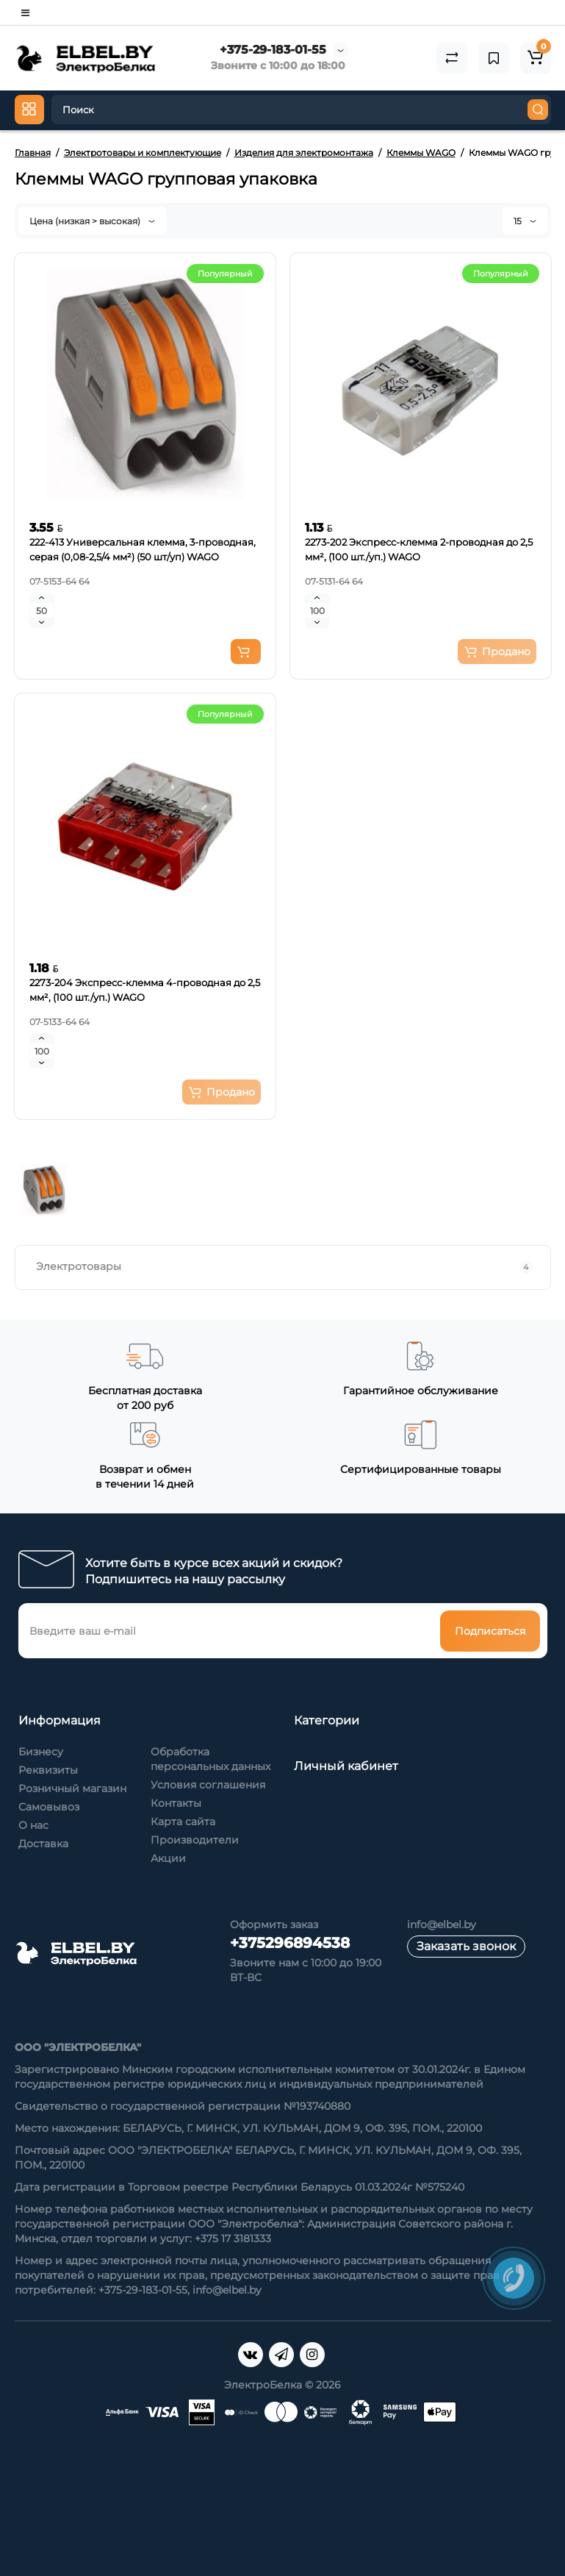 The width and height of the screenshot is (565, 2576). Describe the element at coordinates (168, 1858) in the screenshot. I see `Акции` at that location.